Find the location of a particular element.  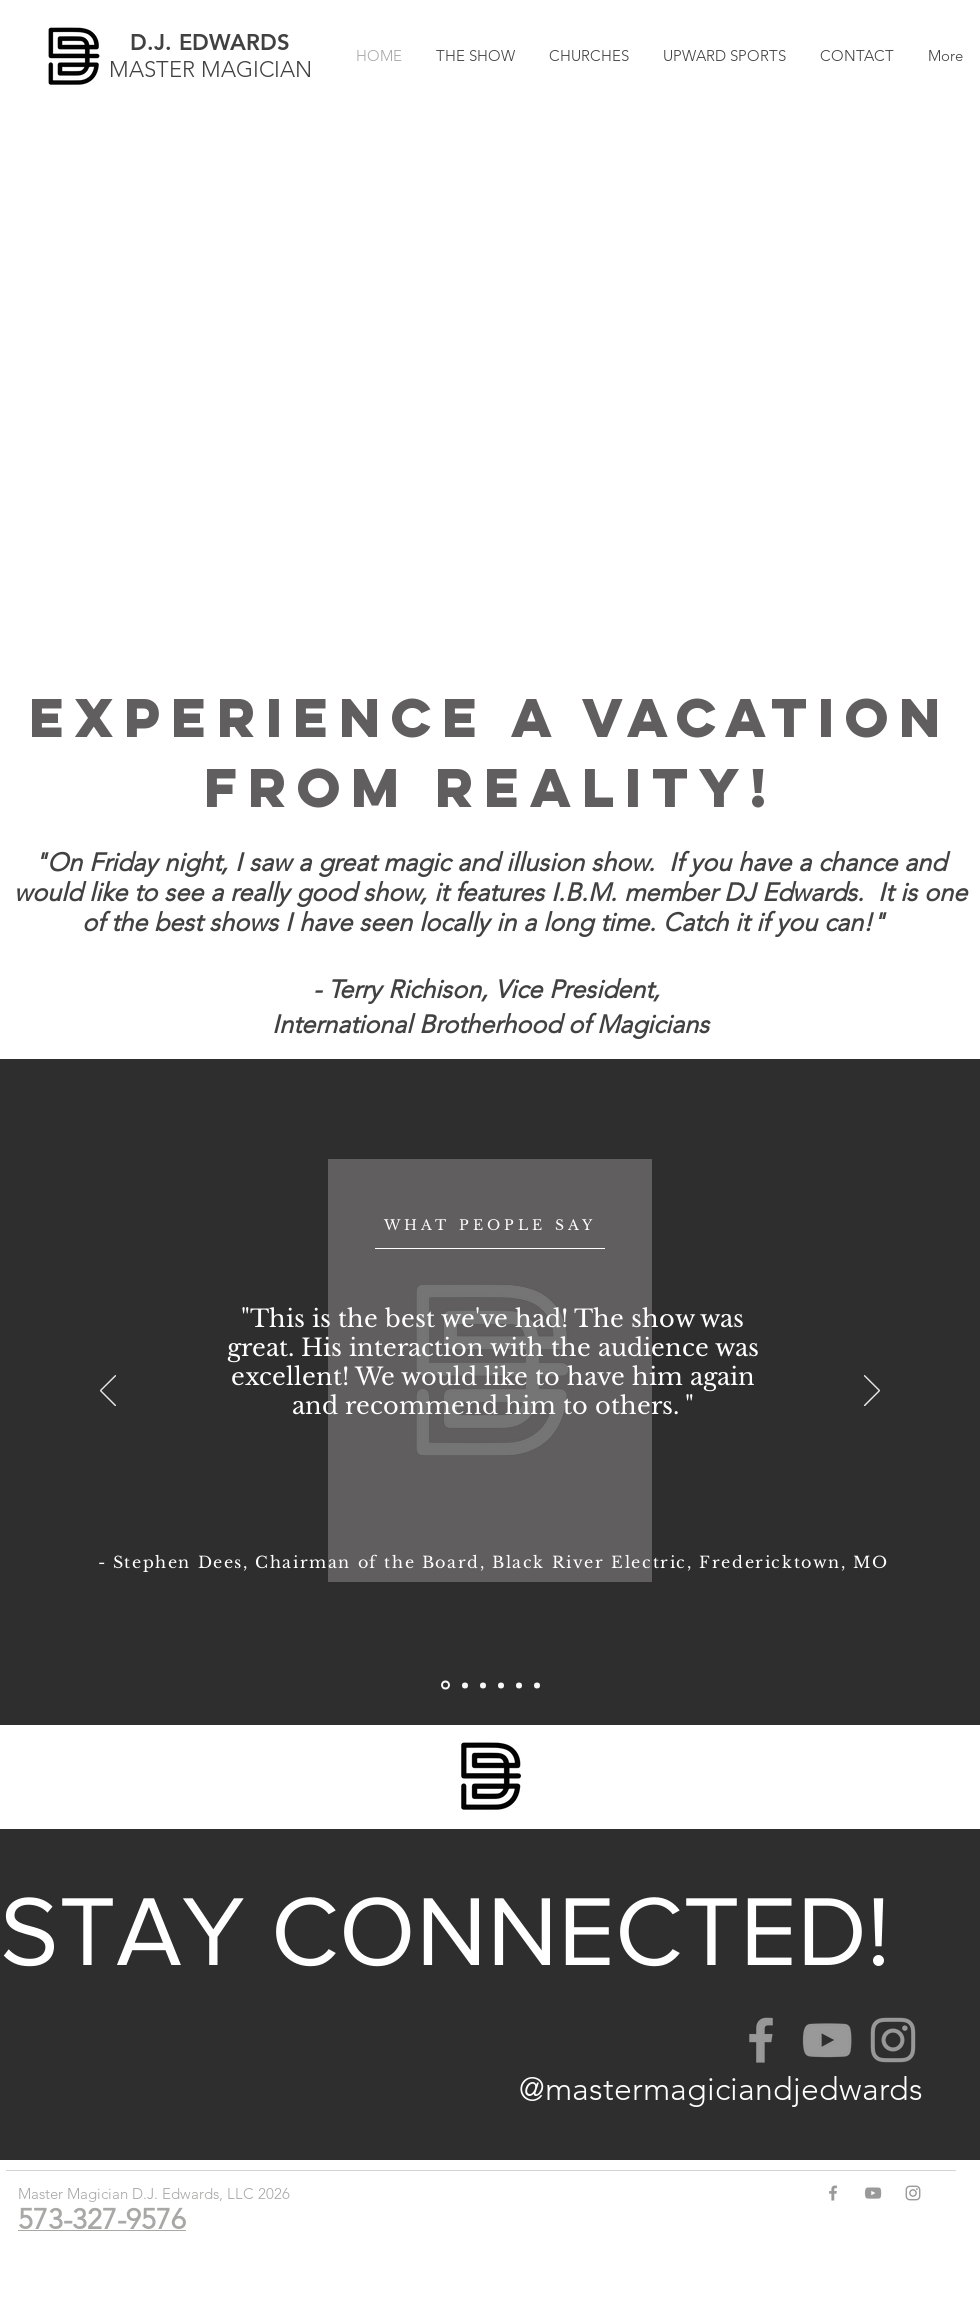

D.J. EDWARDS is located at coordinates (210, 42).